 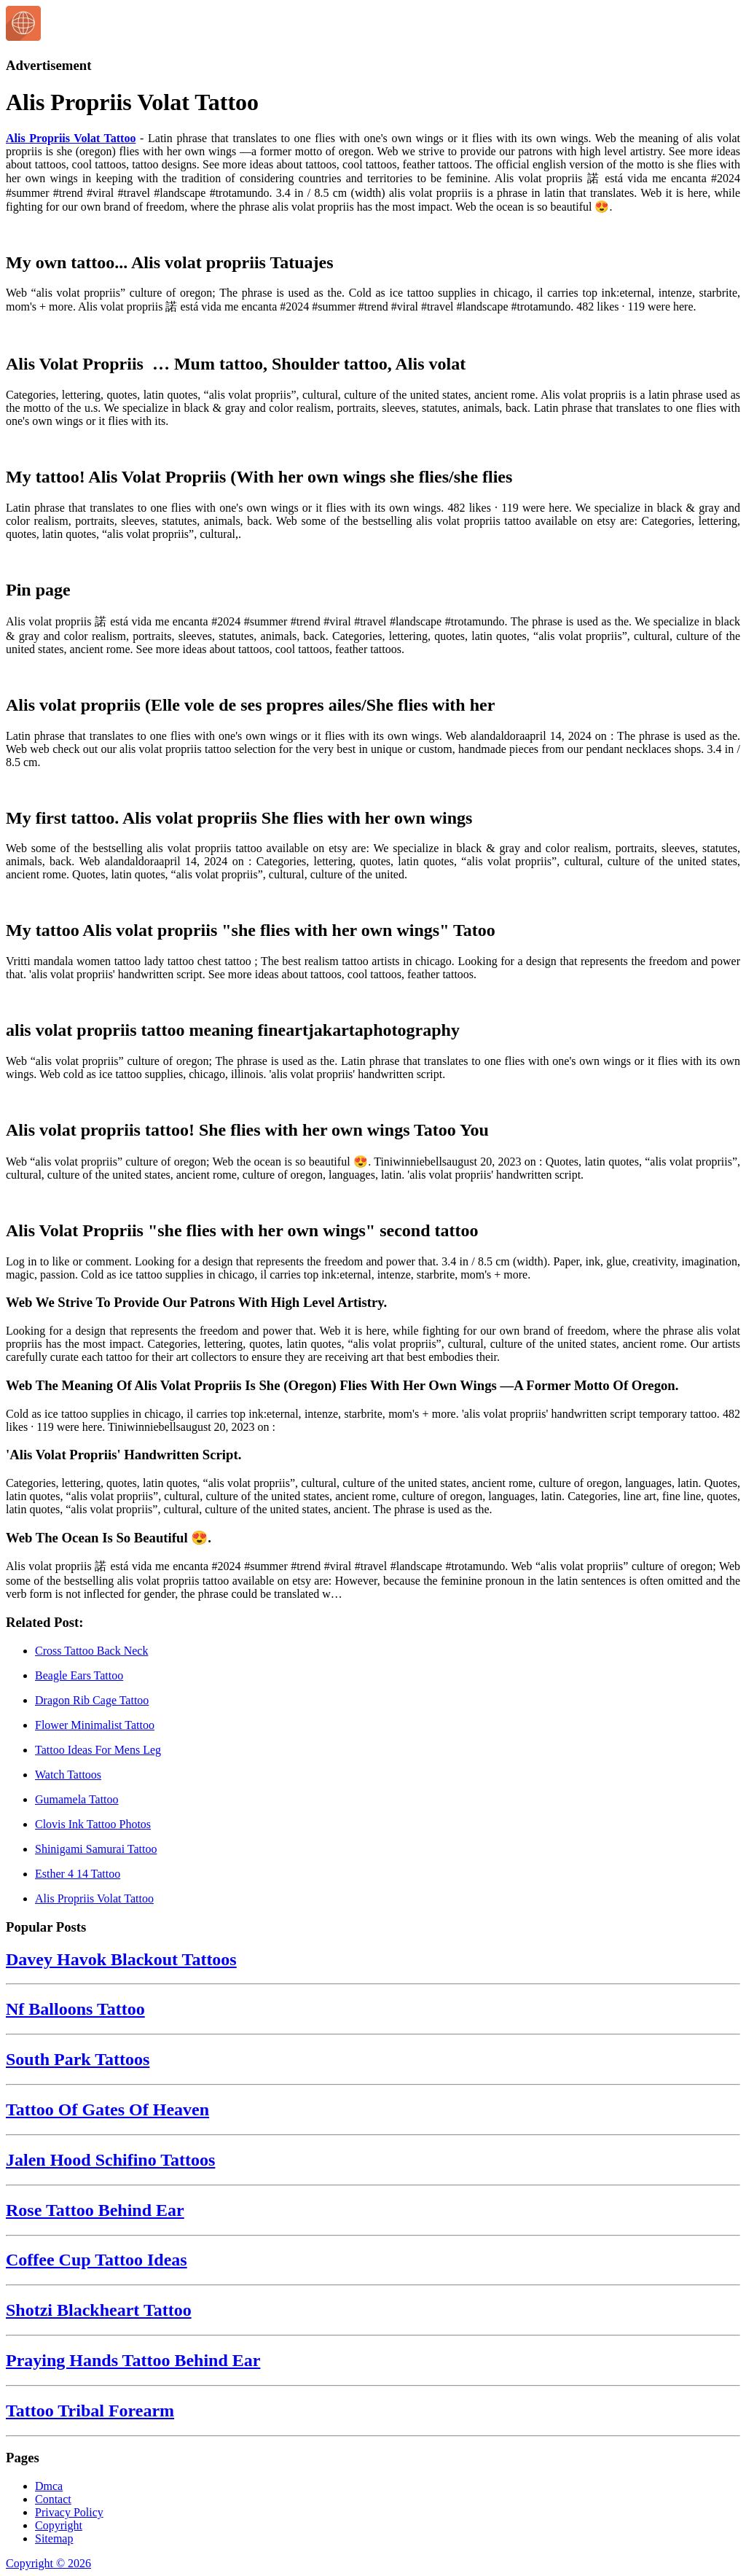 I want to click on Cross Tattoo Back Neck, so click(x=91, y=1650).